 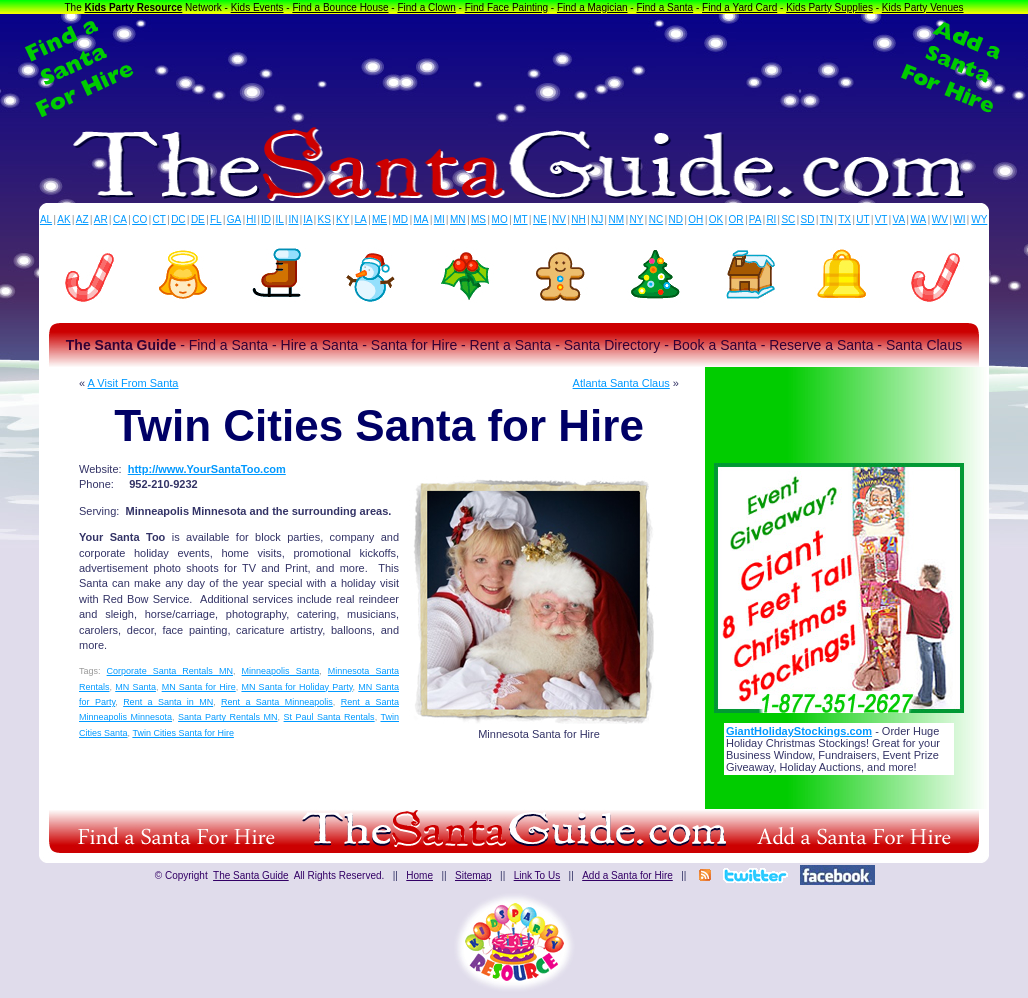 I want to click on AL, so click(x=46, y=219).